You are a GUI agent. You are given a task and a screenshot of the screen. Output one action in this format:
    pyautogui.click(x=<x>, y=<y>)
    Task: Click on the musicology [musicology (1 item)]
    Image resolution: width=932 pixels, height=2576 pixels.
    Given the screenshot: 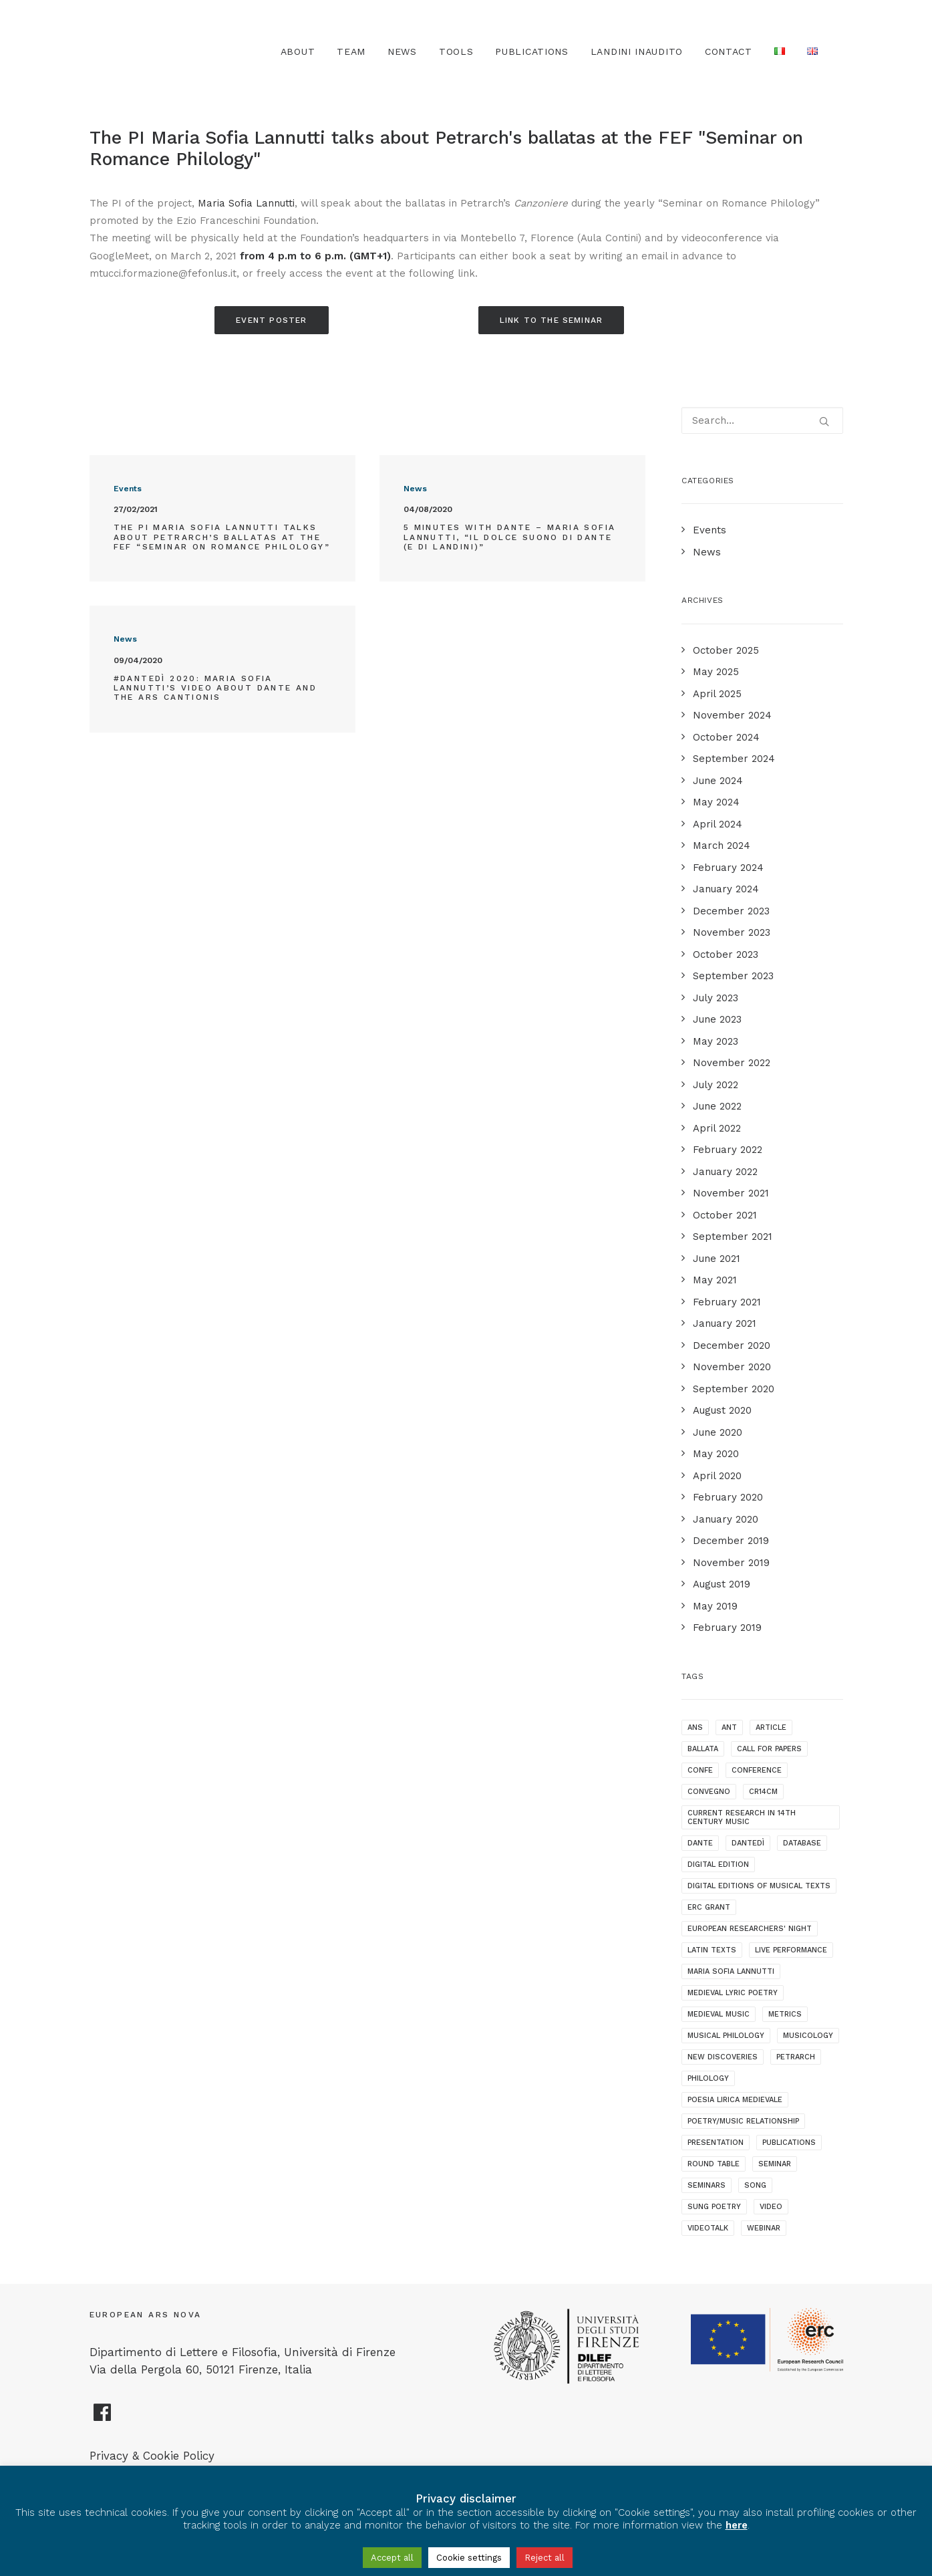 What is the action you would take?
    pyautogui.click(x=808, y=2035)
    